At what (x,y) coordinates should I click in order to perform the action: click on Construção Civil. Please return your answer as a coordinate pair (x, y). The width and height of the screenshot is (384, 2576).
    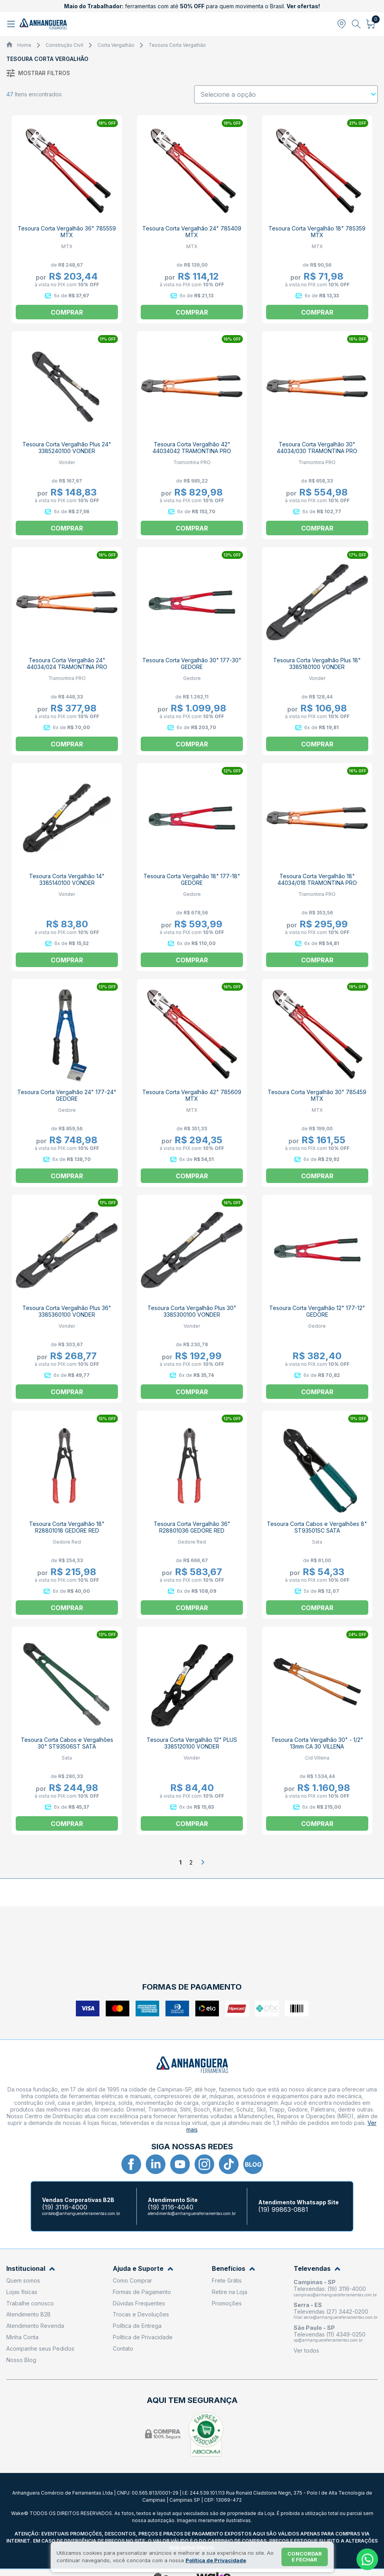
    Looking at the image, I should click on (64, 45).